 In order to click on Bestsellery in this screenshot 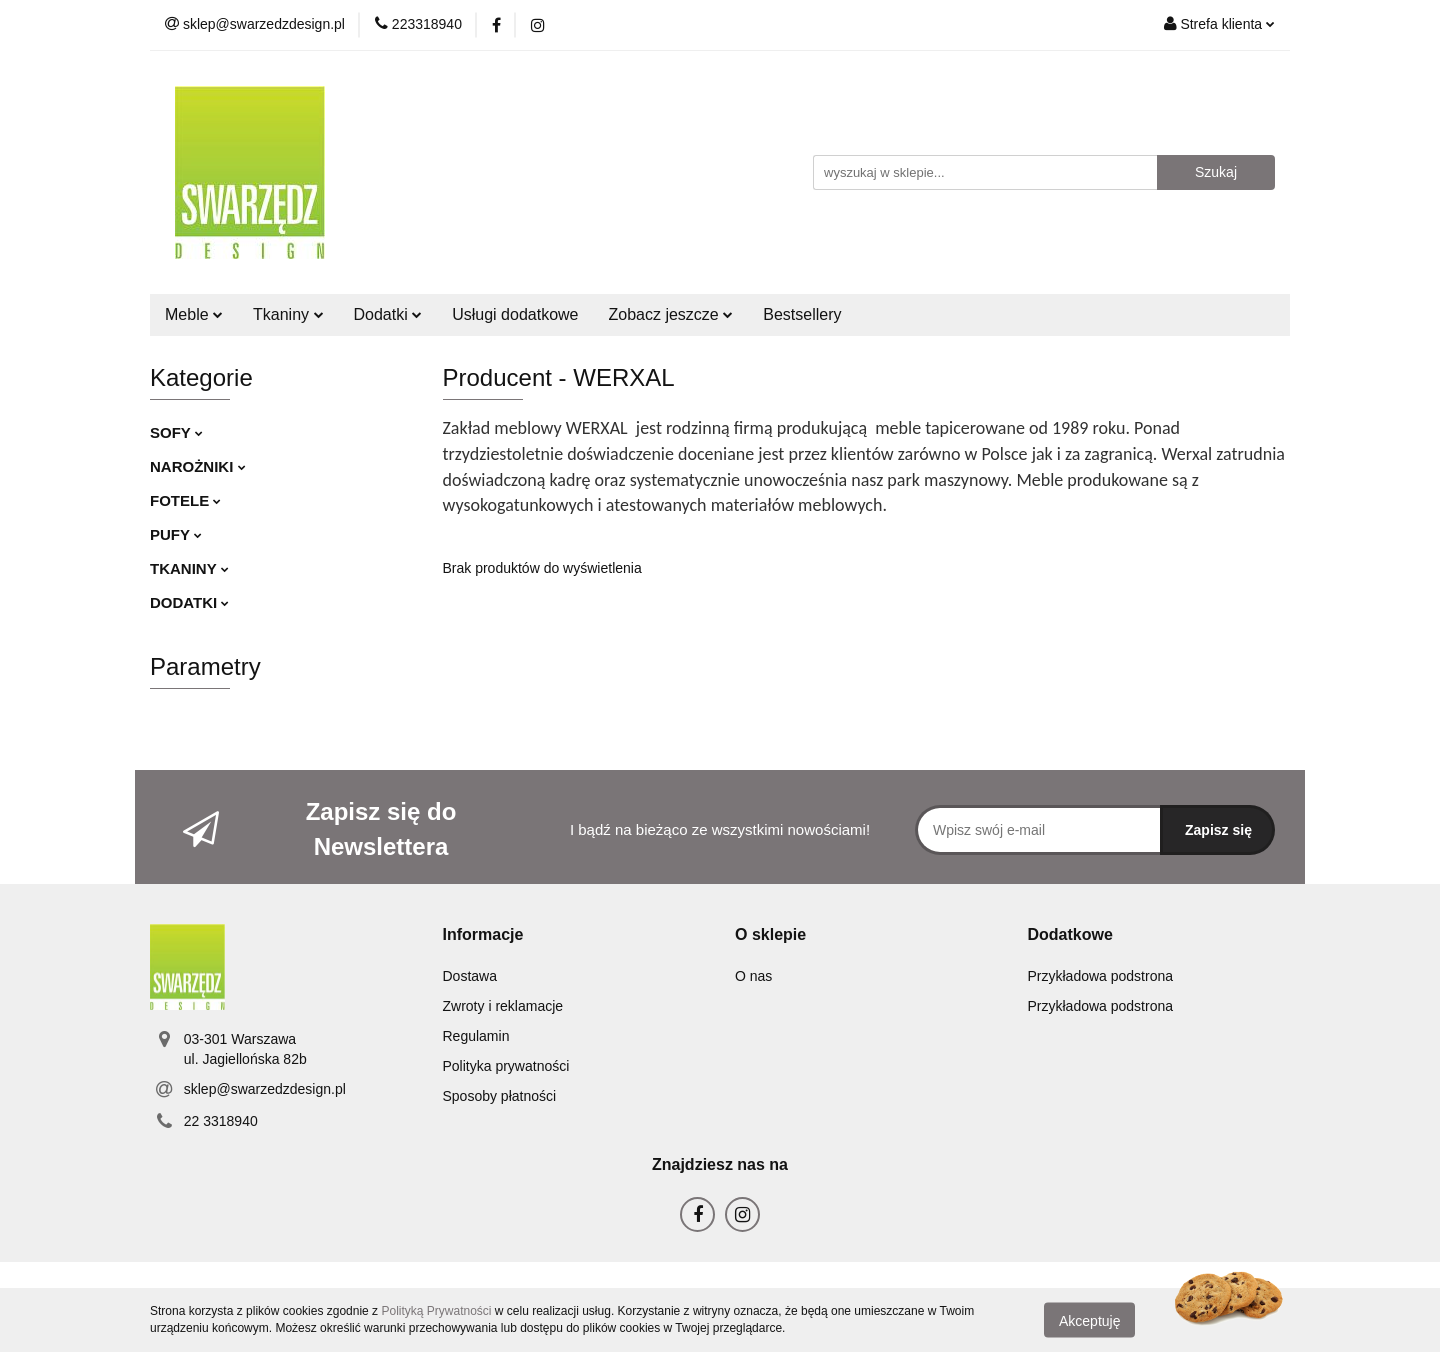, I will do `click(802, 314)`.